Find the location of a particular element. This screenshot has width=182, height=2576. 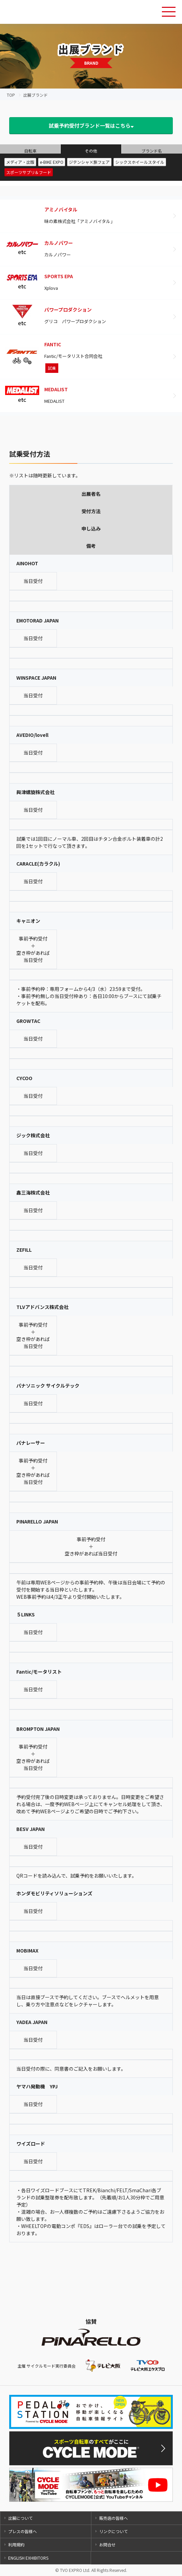

メディア・出版 is located at coordinates (20, 162).